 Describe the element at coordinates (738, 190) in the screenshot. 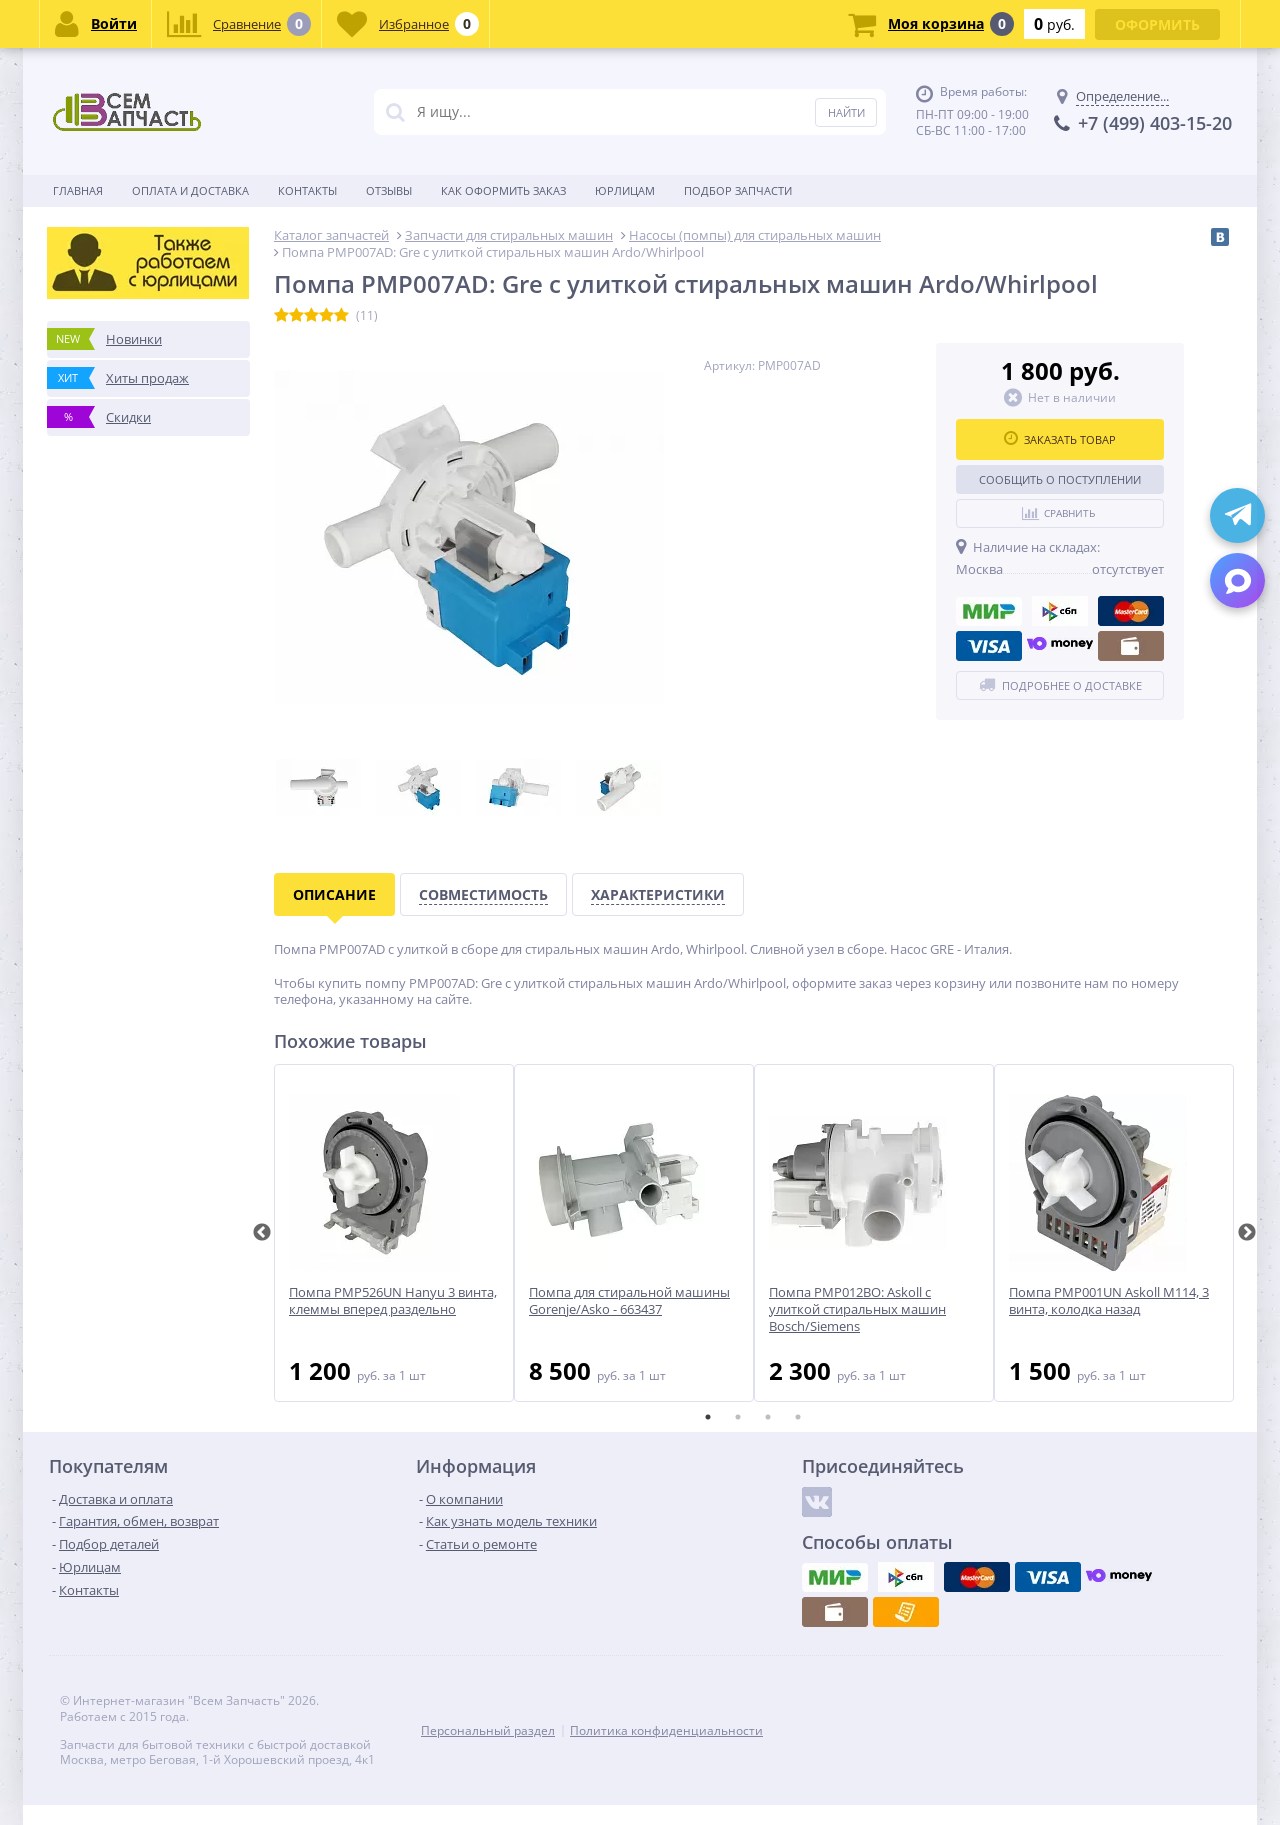

I see `Подбор запчасти` at that location.